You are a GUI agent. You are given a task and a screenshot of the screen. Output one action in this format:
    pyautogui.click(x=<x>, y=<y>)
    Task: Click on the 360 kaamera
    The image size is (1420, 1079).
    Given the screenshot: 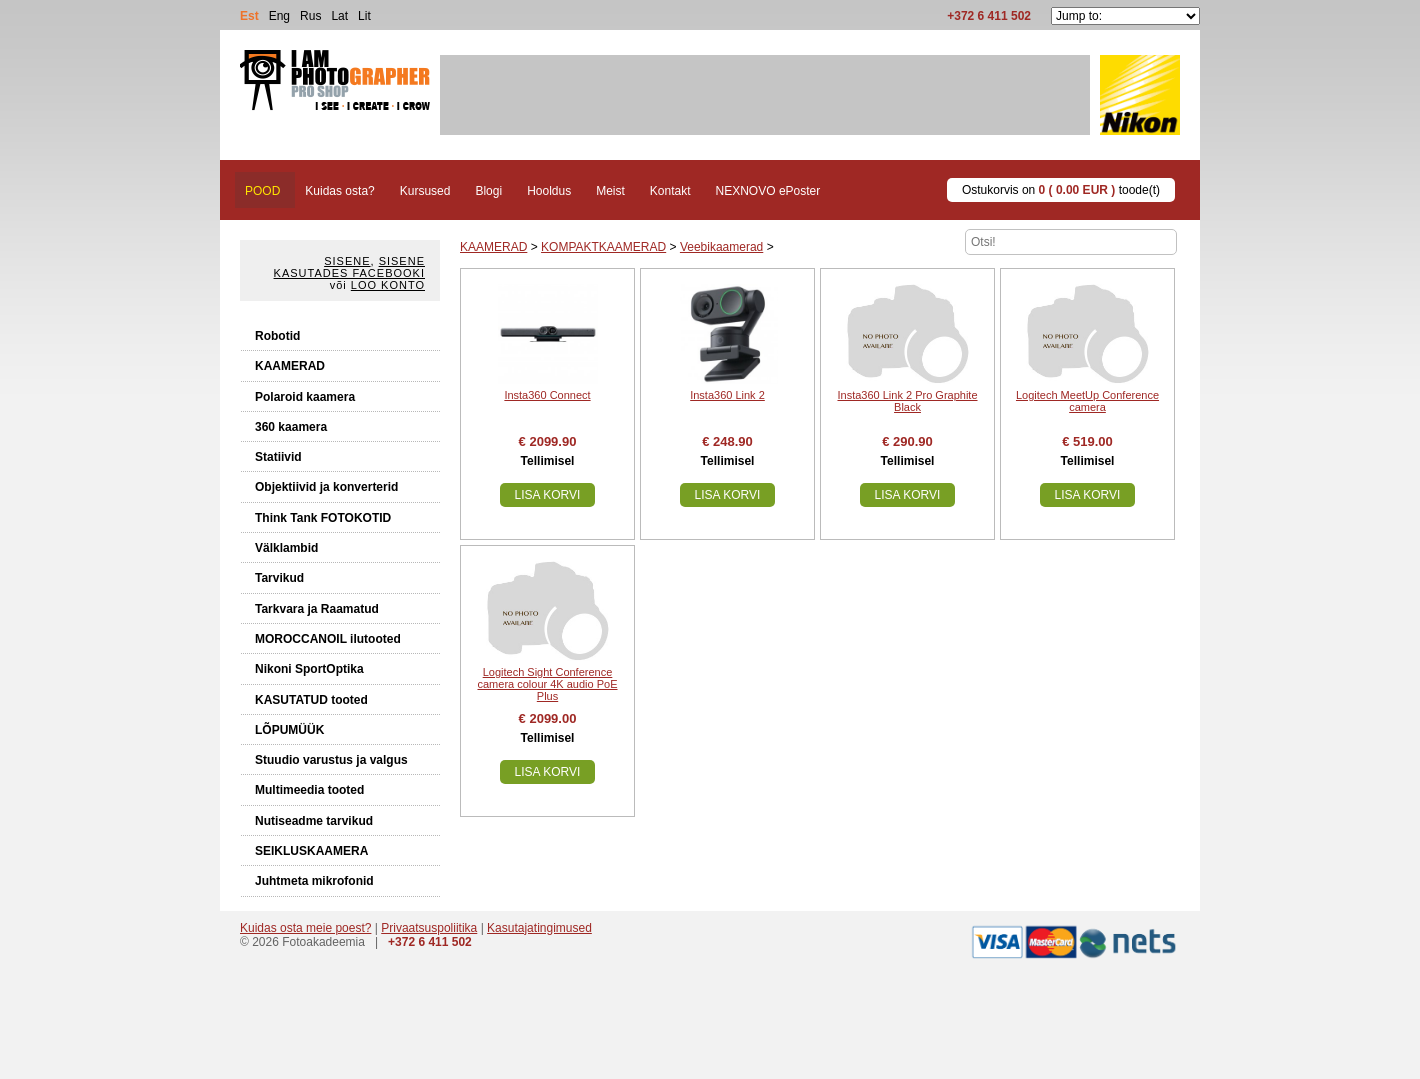 What is the action you would take?
    pyautogui.click(x=291, y=427)
    